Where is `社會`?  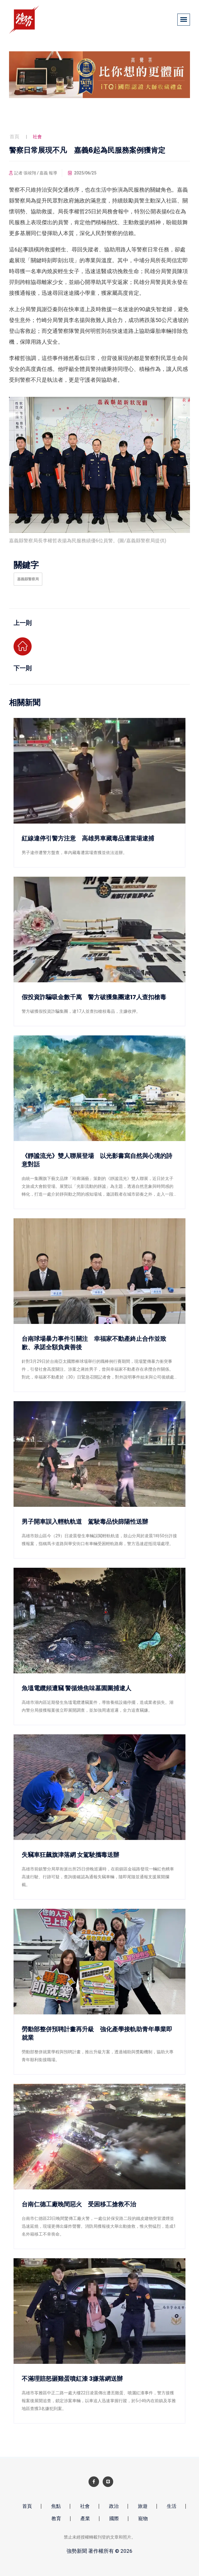 社會 is located at coordinates (85, 2506).